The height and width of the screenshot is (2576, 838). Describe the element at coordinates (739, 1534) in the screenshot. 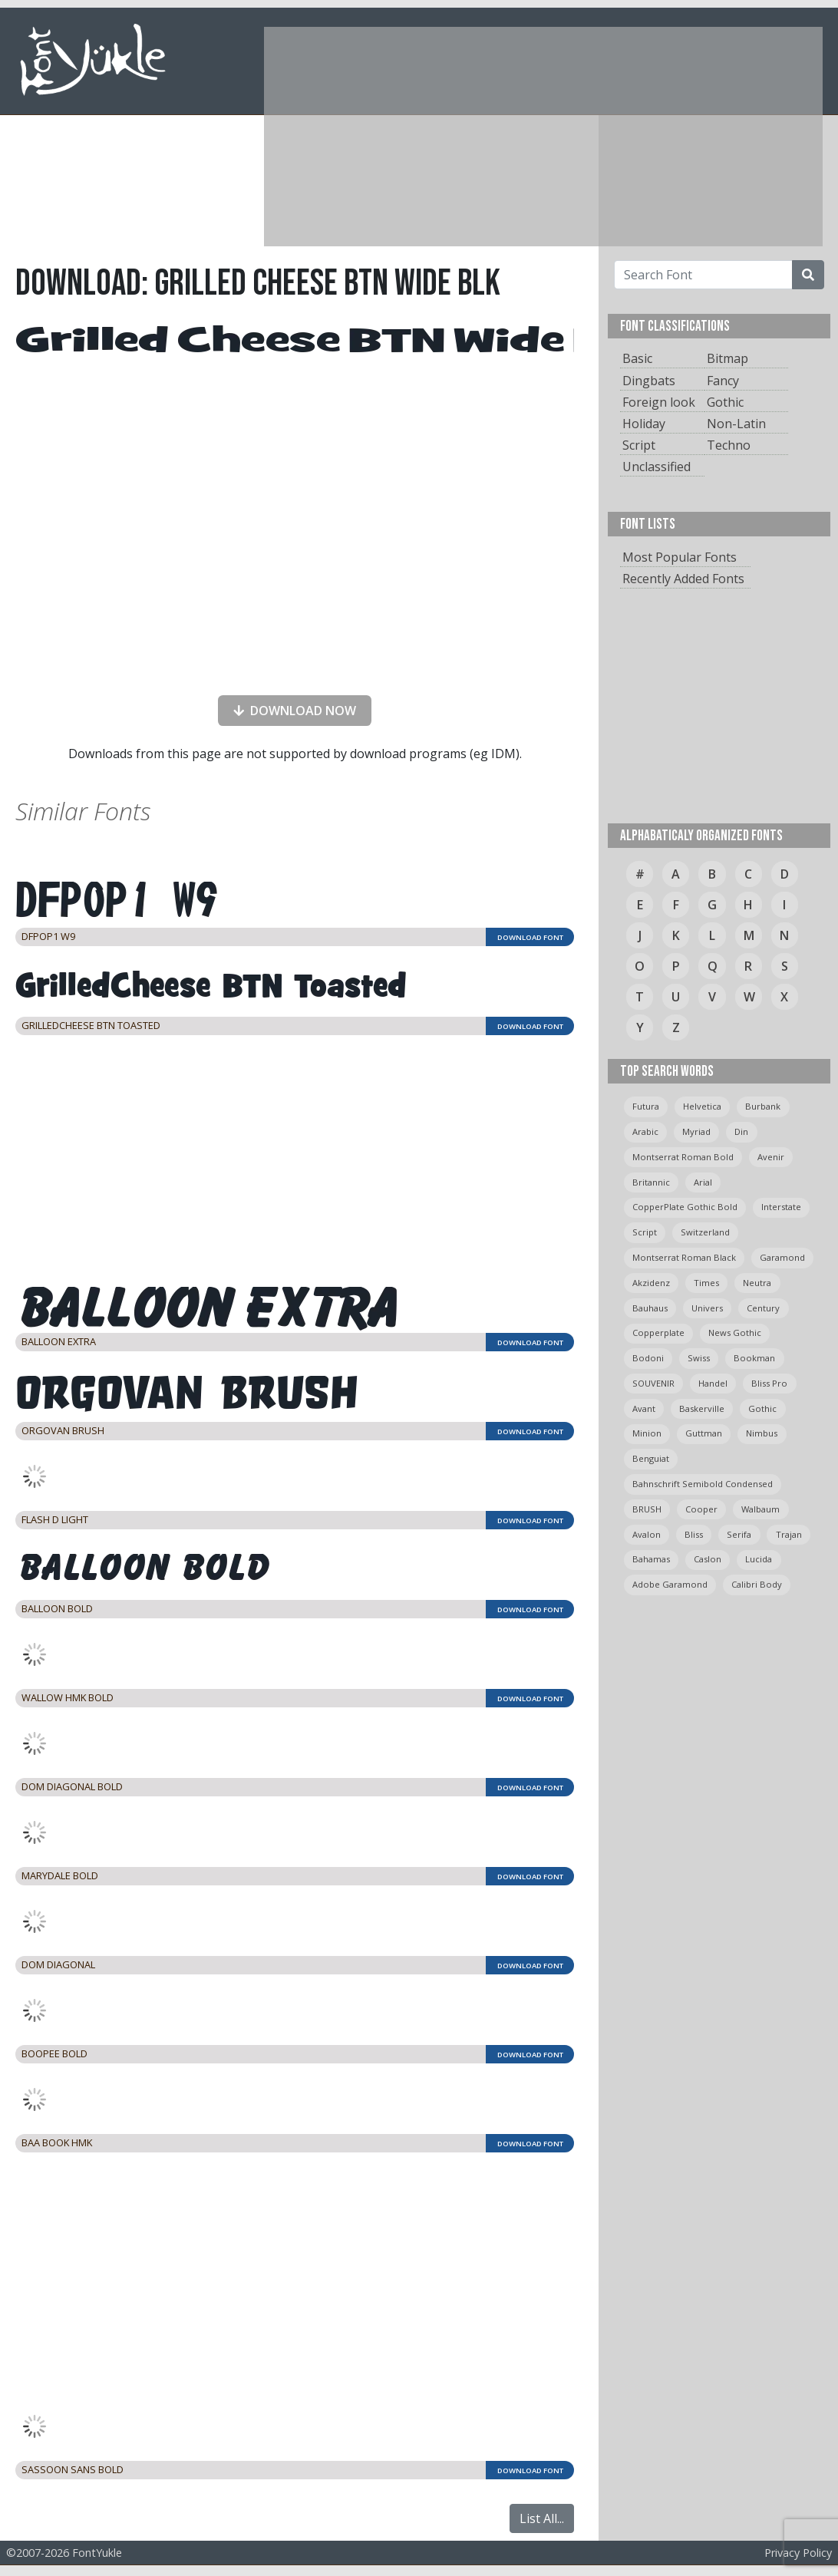

I see `serifa` at that location.